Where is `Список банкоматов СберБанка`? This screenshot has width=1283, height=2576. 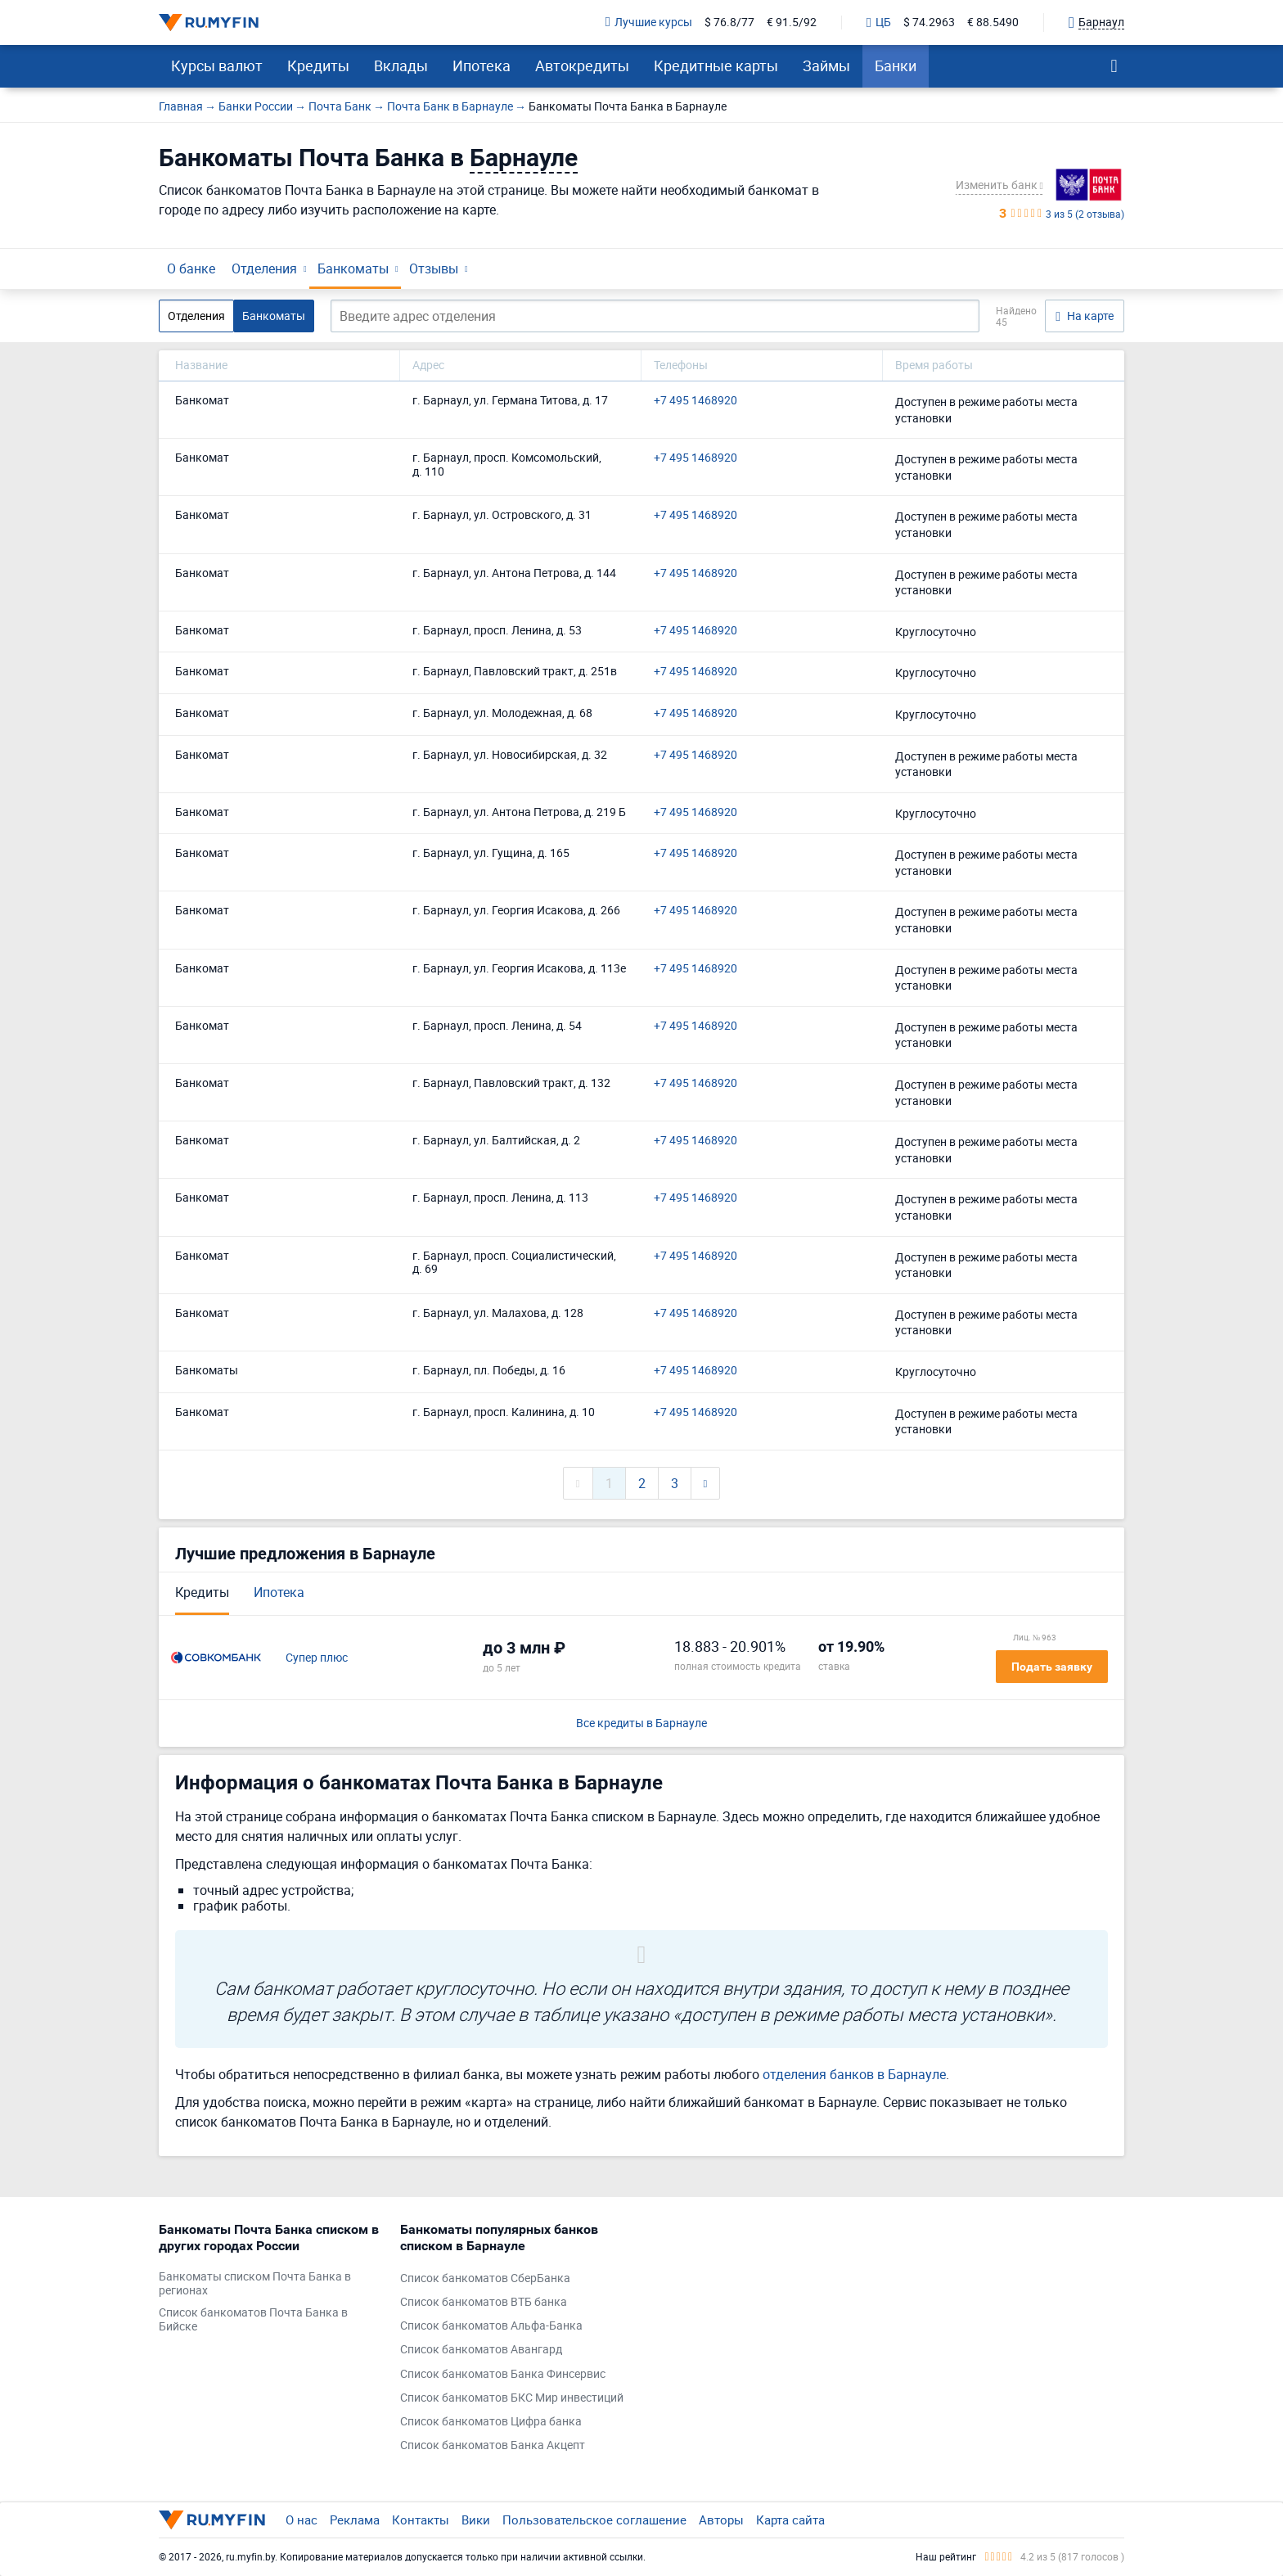
Список банкоматов СберБанка is located at coordinates (485, 2278).